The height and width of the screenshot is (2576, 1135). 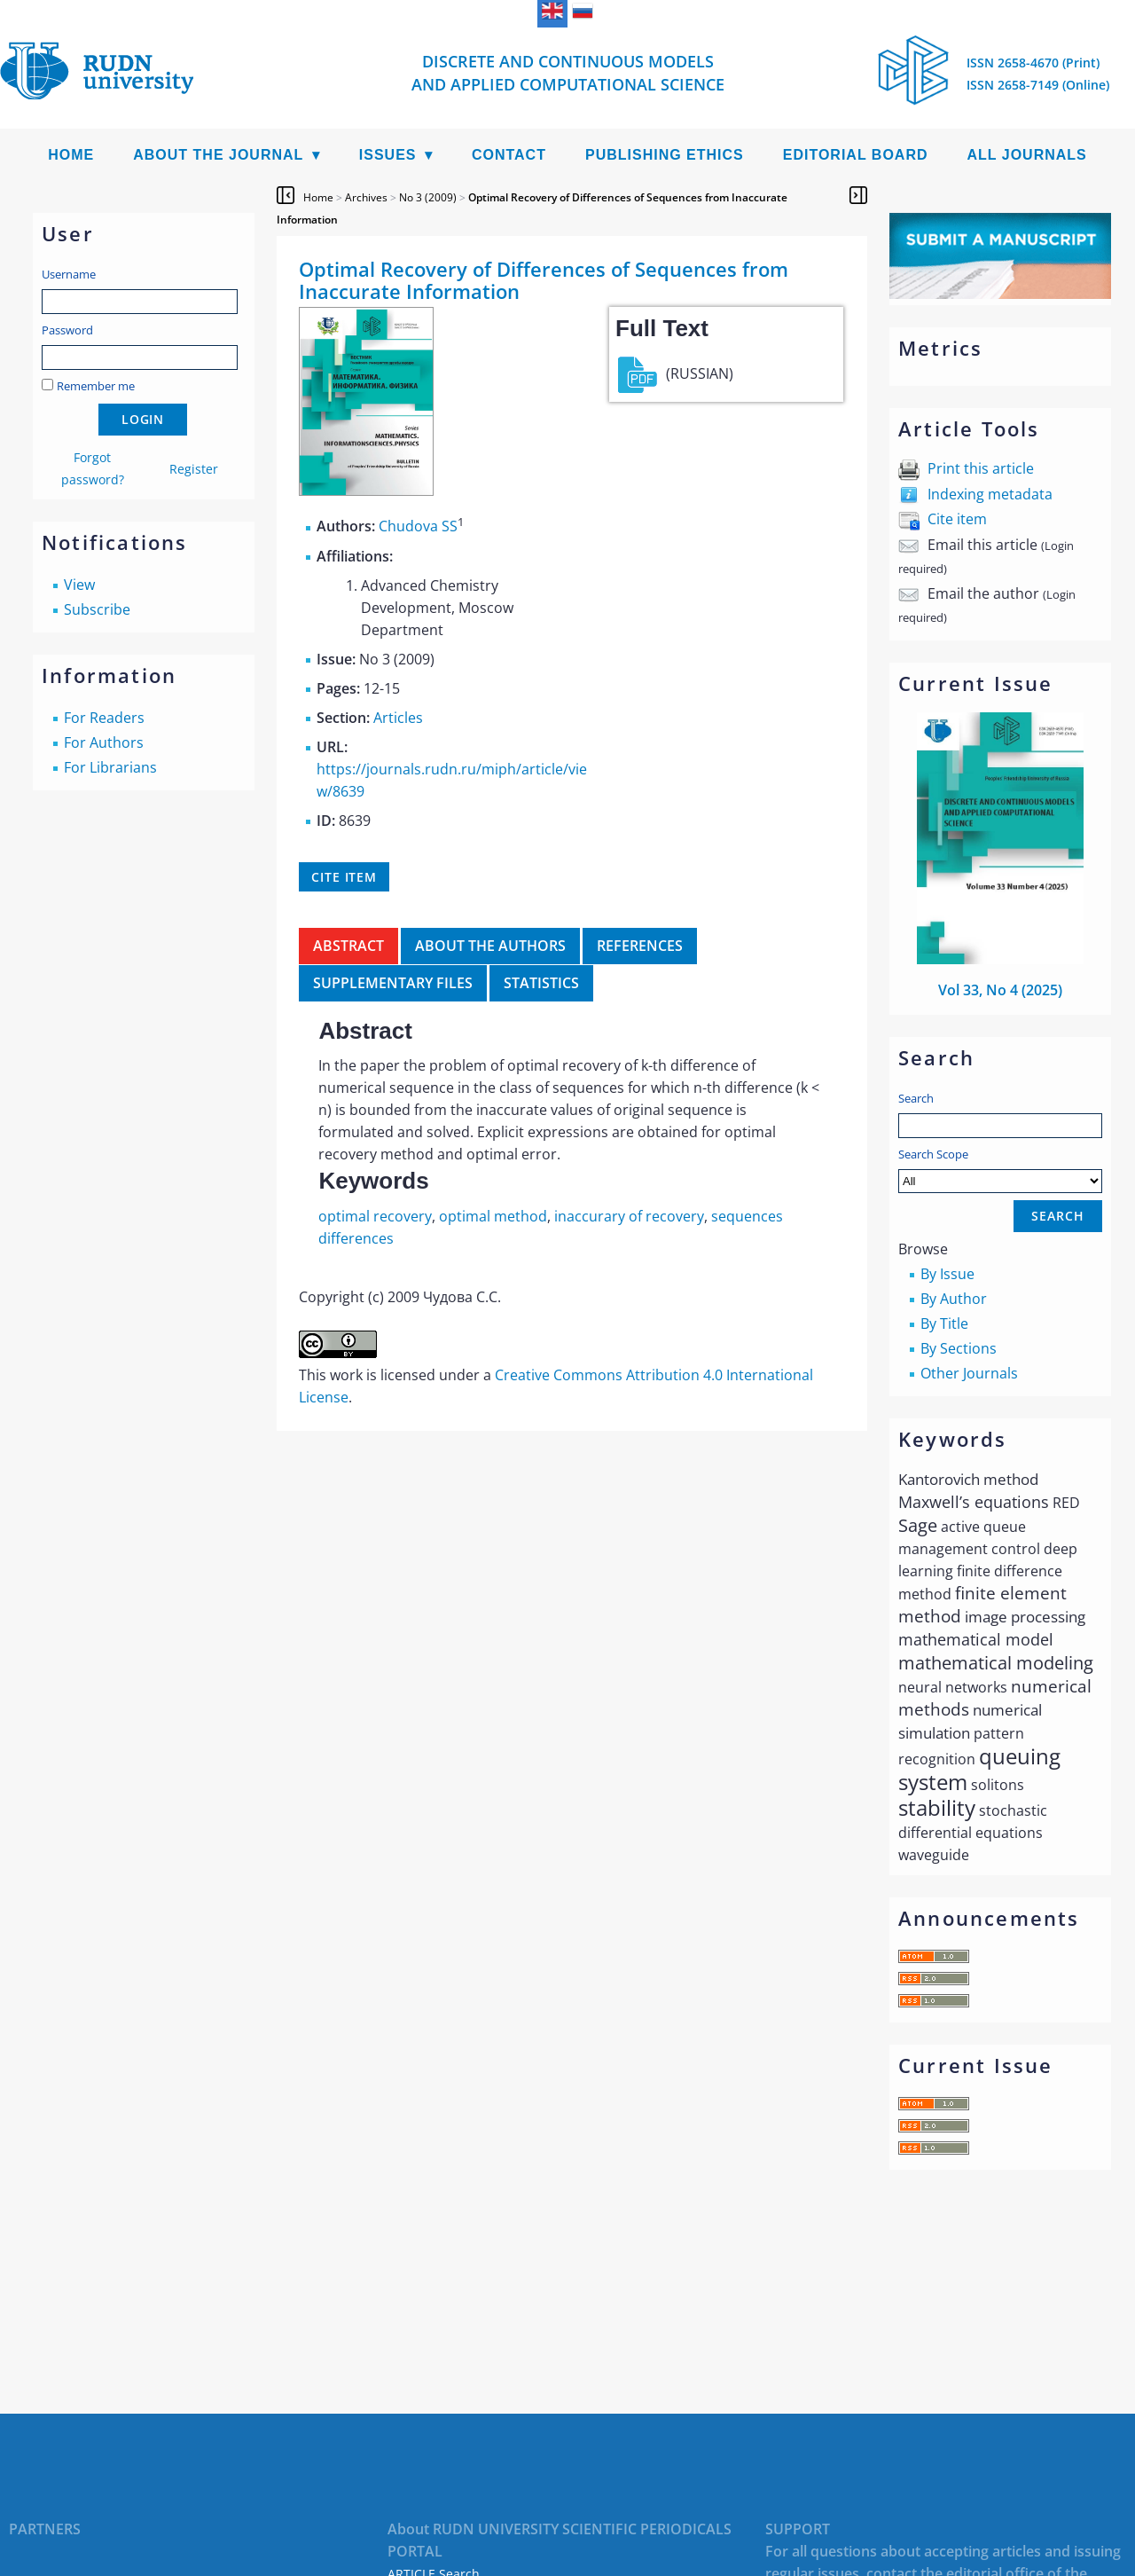 What do you see at coordinates (981, 468) in the screenshot?
I see `Print this article` at bounding box center [981, 468].